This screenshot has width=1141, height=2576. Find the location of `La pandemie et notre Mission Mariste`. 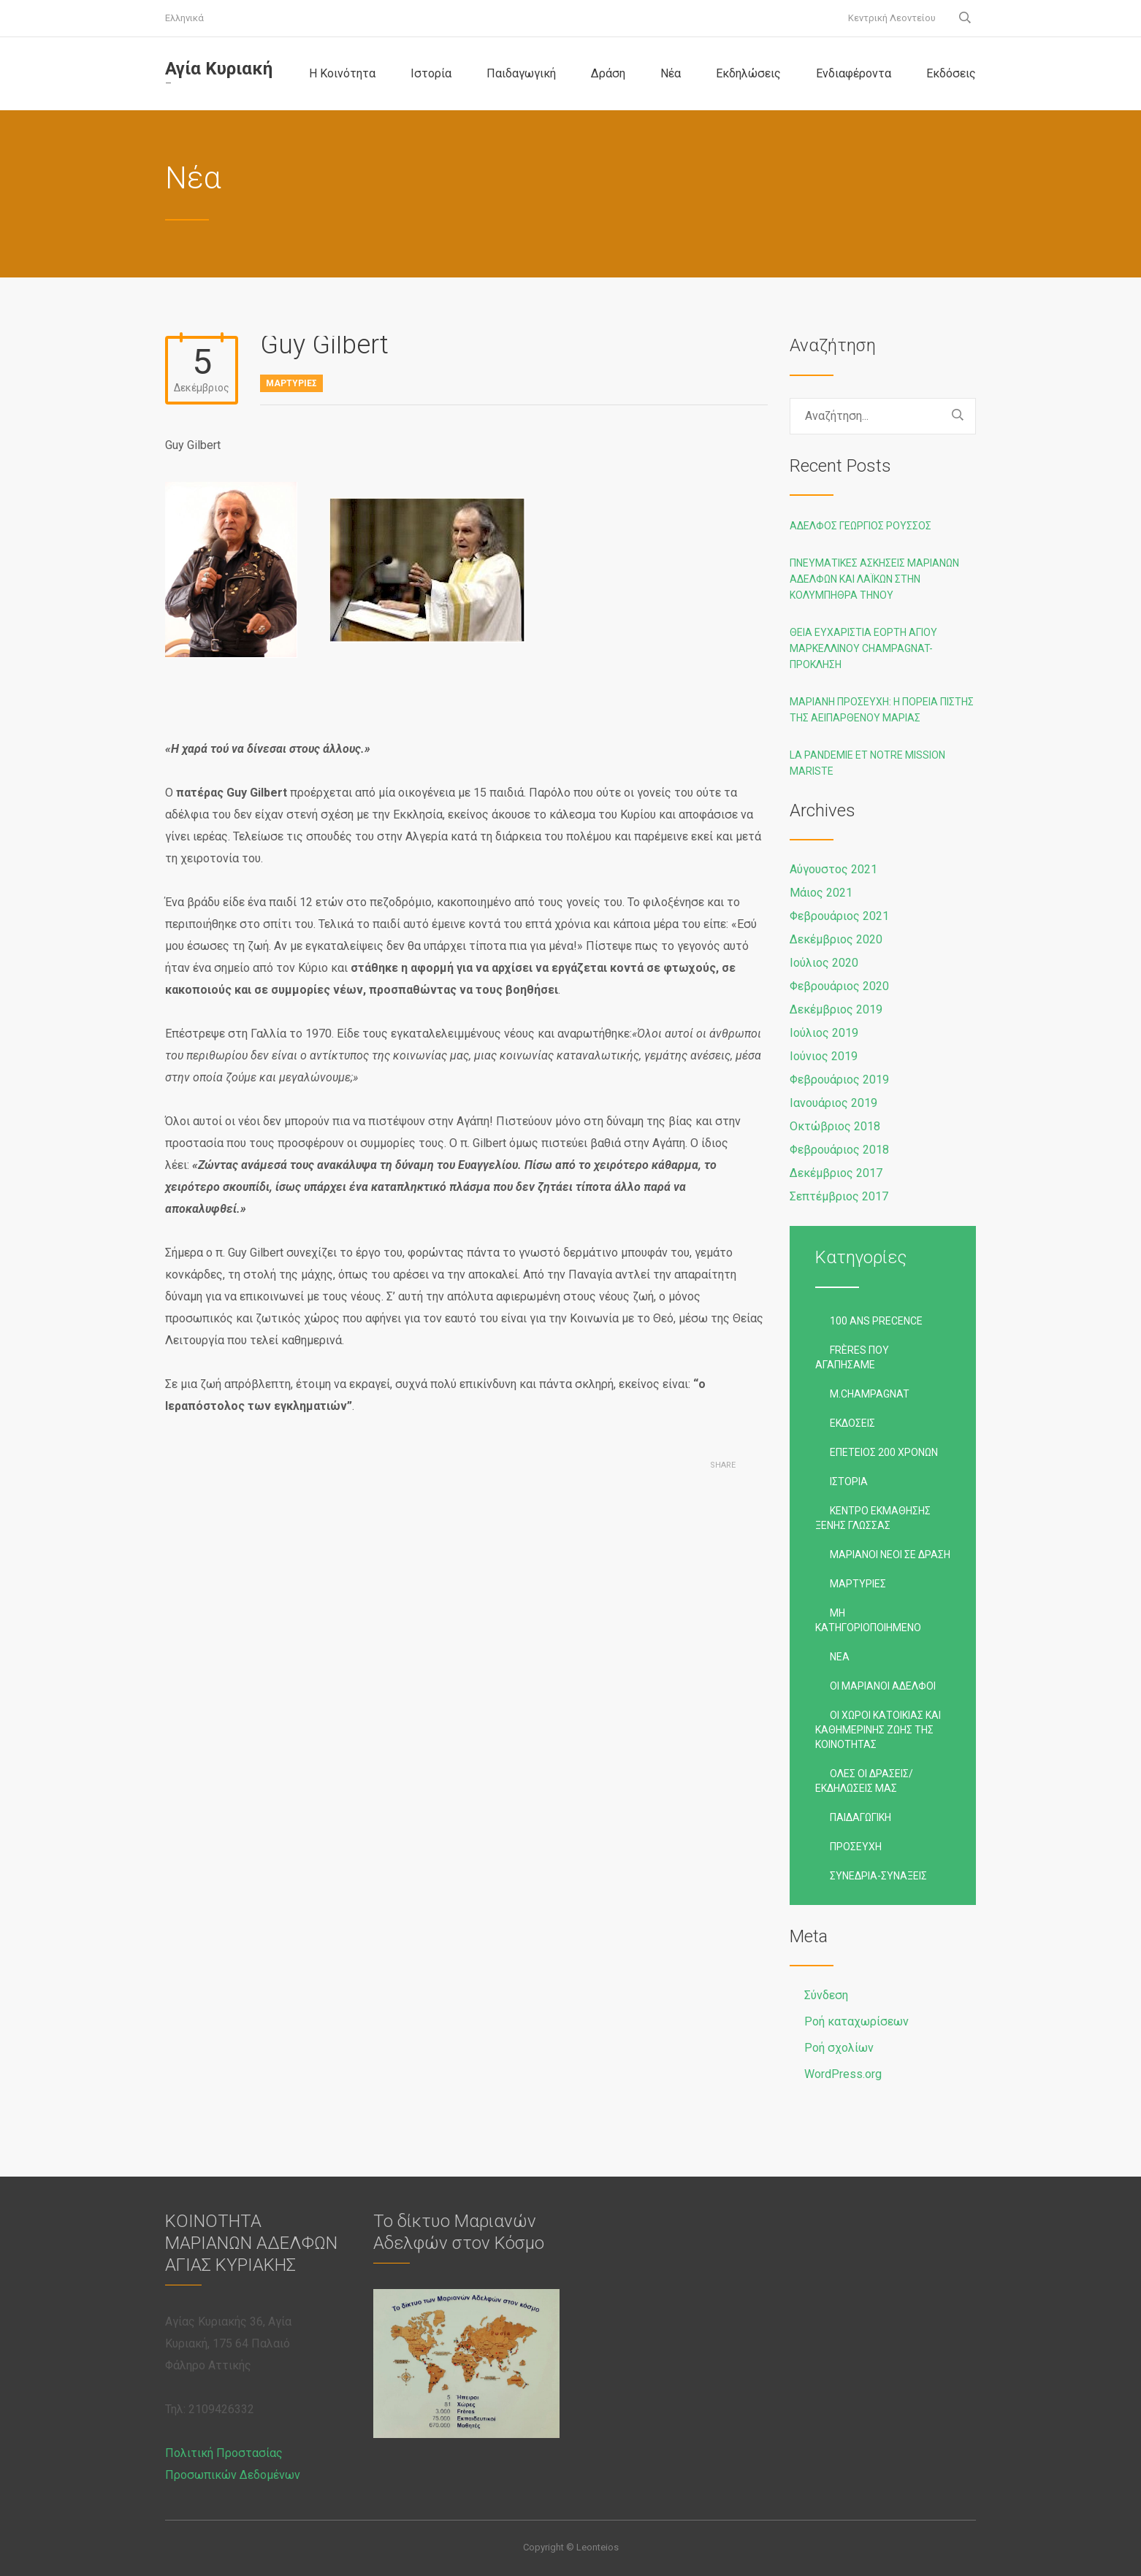

La pandemie et notre Mission Mariste is located at coordinates (867, 763).